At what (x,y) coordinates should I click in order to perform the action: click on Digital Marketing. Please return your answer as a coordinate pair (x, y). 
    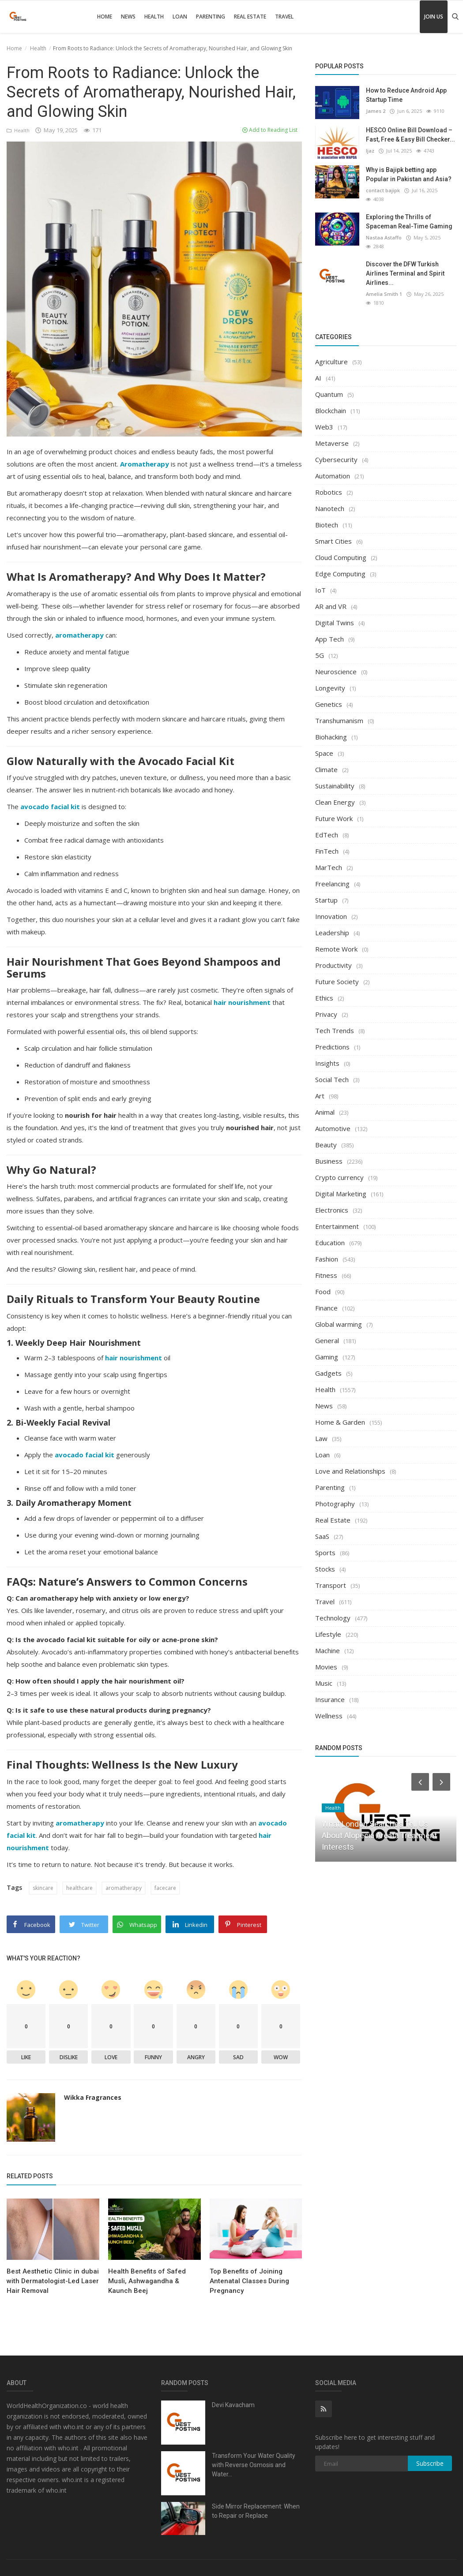
    Looking at the image, I should click on (340, 1193).